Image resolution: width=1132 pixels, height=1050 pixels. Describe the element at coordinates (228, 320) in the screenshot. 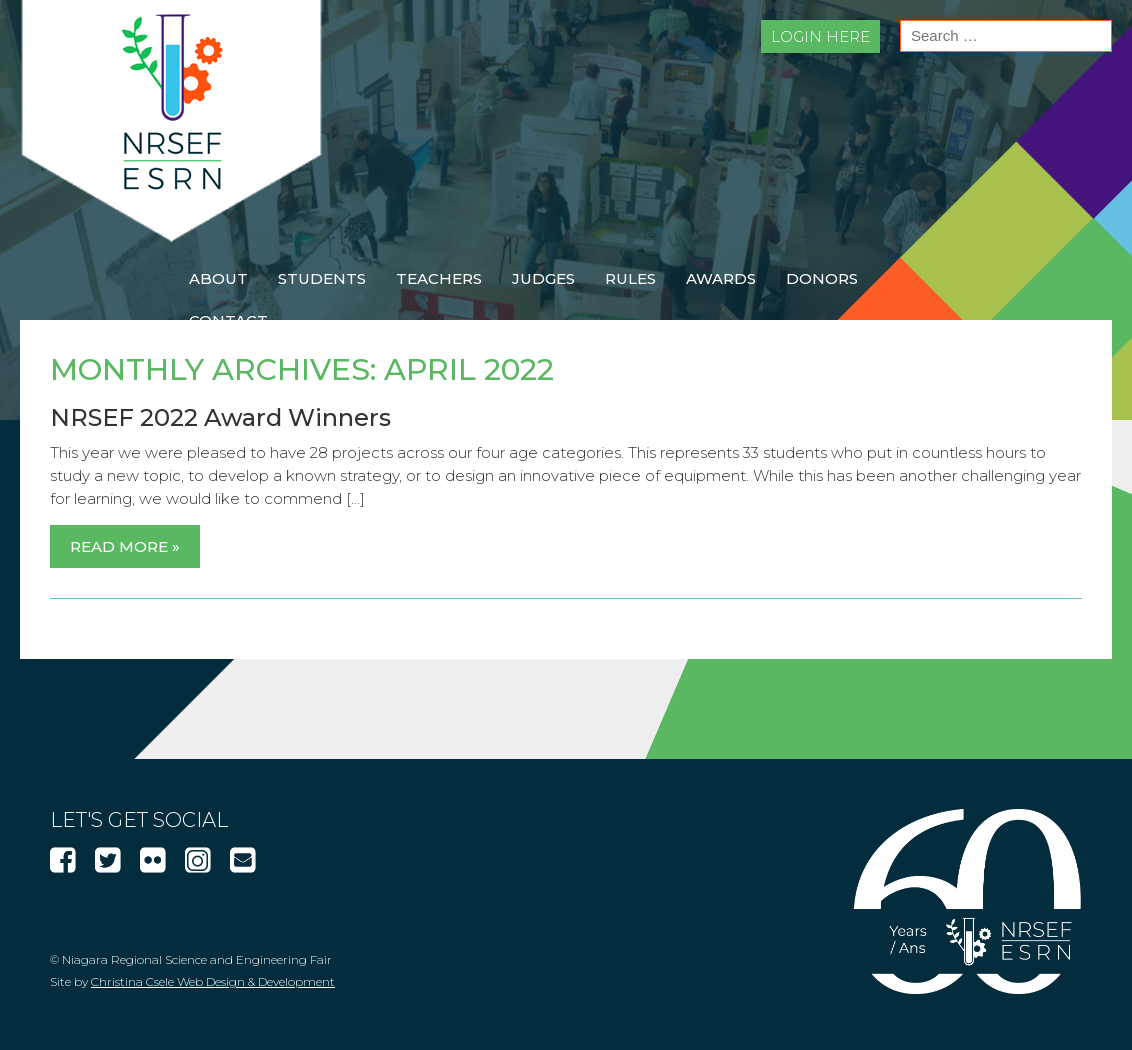

I see `Contact` at that location.